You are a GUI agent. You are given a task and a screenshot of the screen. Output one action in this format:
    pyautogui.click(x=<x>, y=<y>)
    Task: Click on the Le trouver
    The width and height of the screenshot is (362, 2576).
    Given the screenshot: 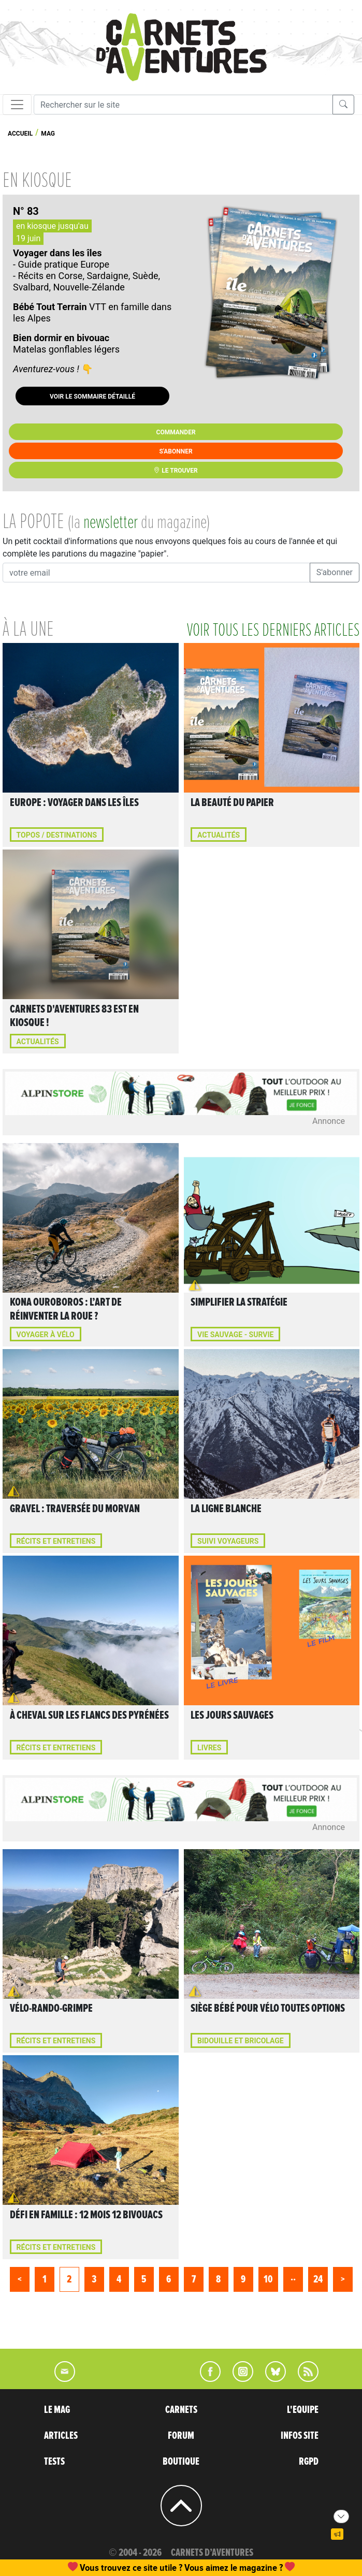 What is the action you would take?
    pyautogui.click(x=175, y=470)
    